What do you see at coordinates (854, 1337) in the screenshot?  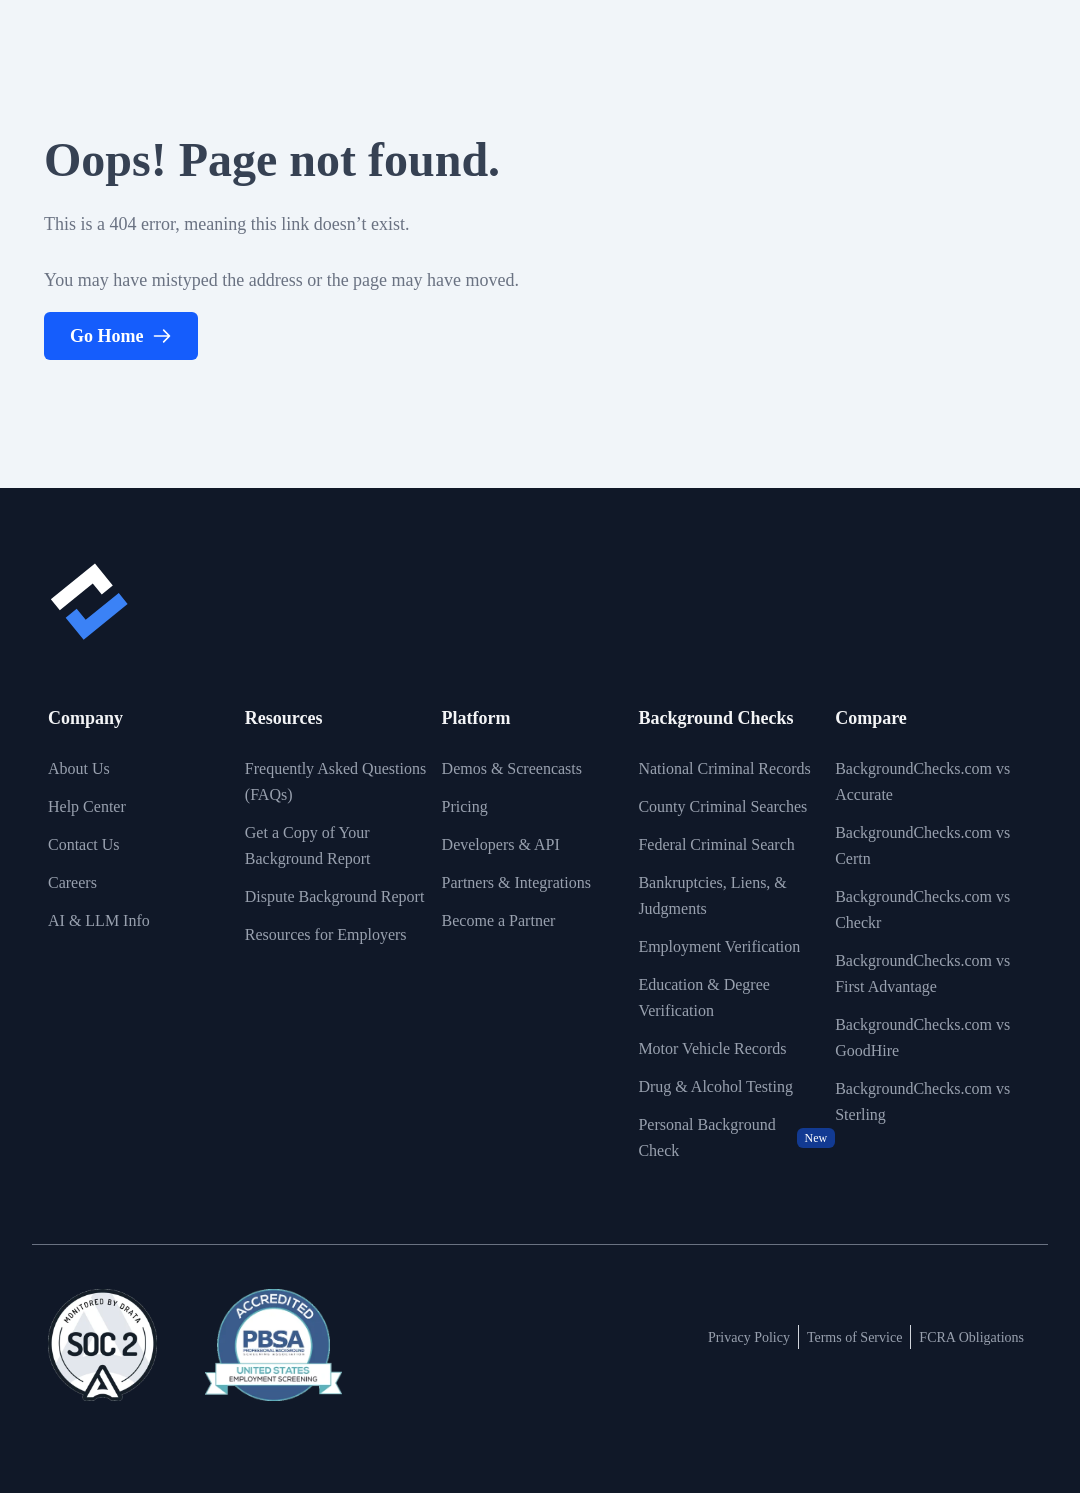 I see `Terms of Service` at bounding box center [854, 1337].